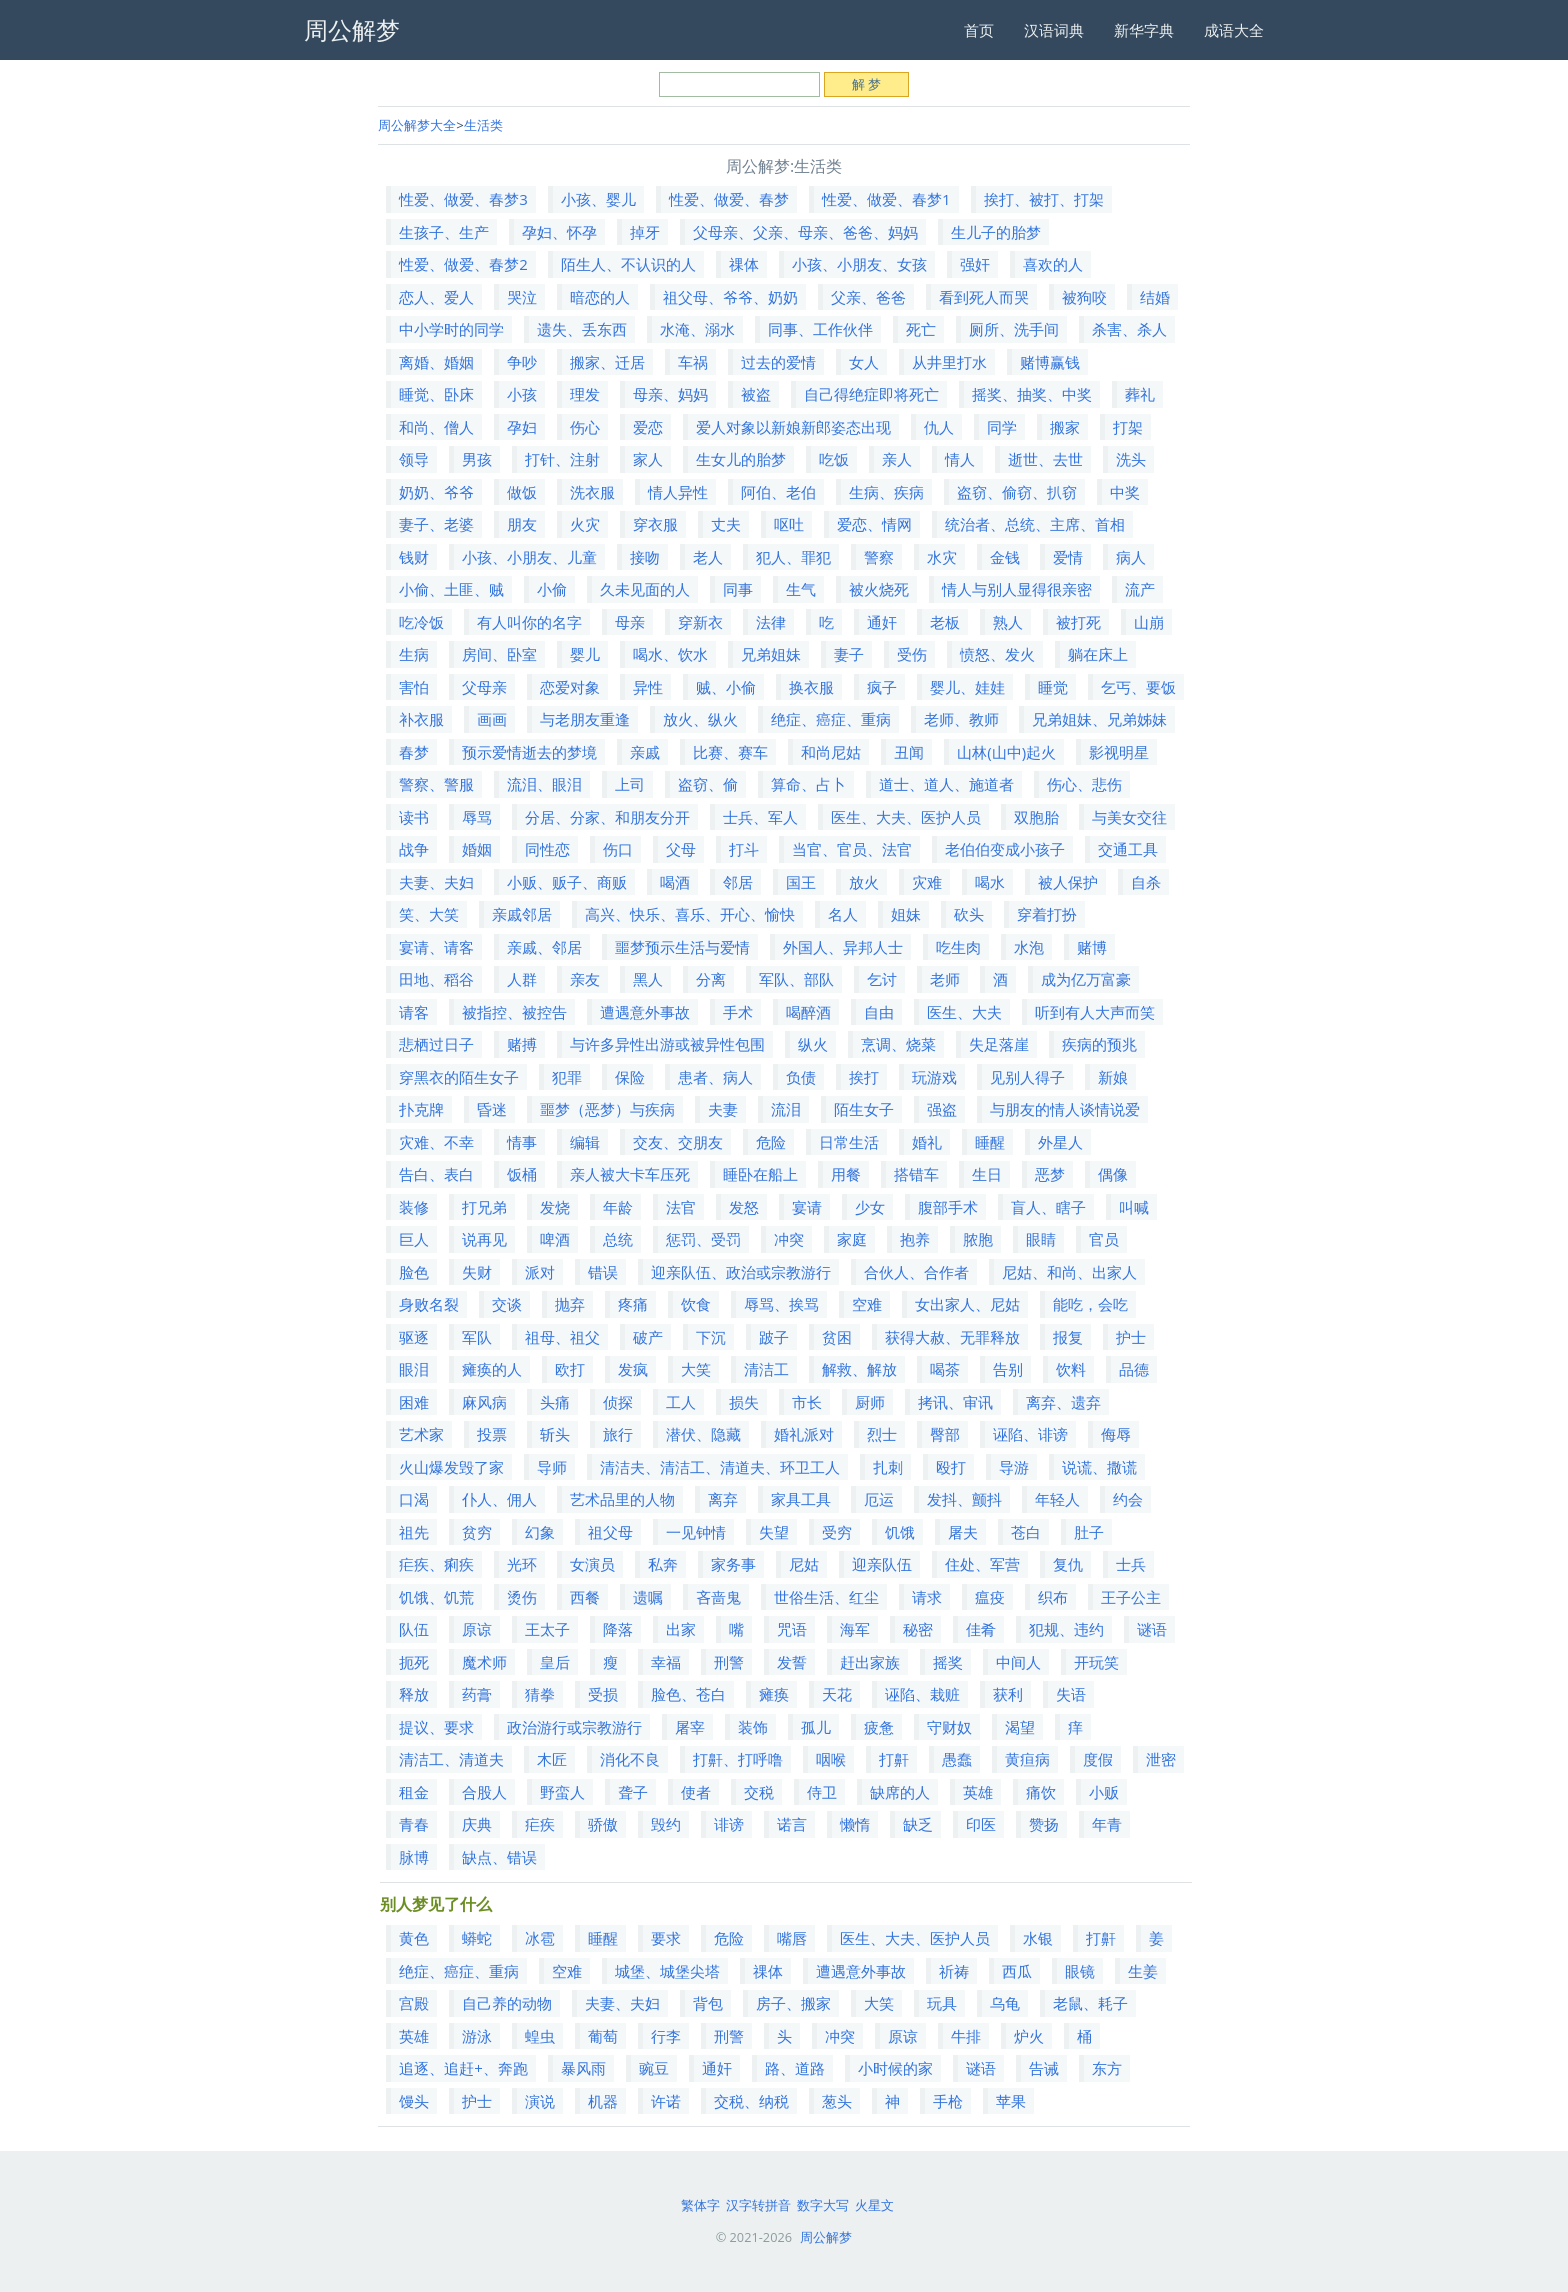 The image size is (1568, 2292). Describe the element at coordinates (811, 687) in the screenshot. I see `换衣服` at that location.